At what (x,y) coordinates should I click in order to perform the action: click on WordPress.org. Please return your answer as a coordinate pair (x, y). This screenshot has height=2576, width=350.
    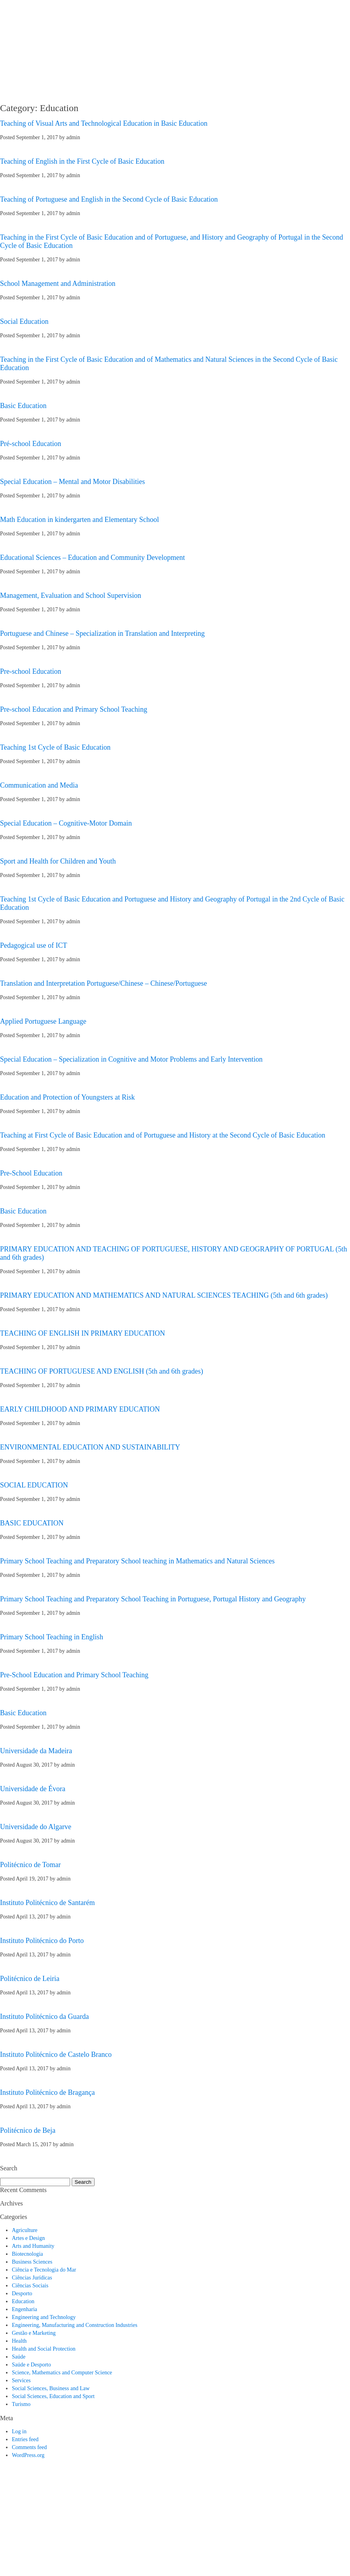
    Looking at the image, I should click on (28, 2455).